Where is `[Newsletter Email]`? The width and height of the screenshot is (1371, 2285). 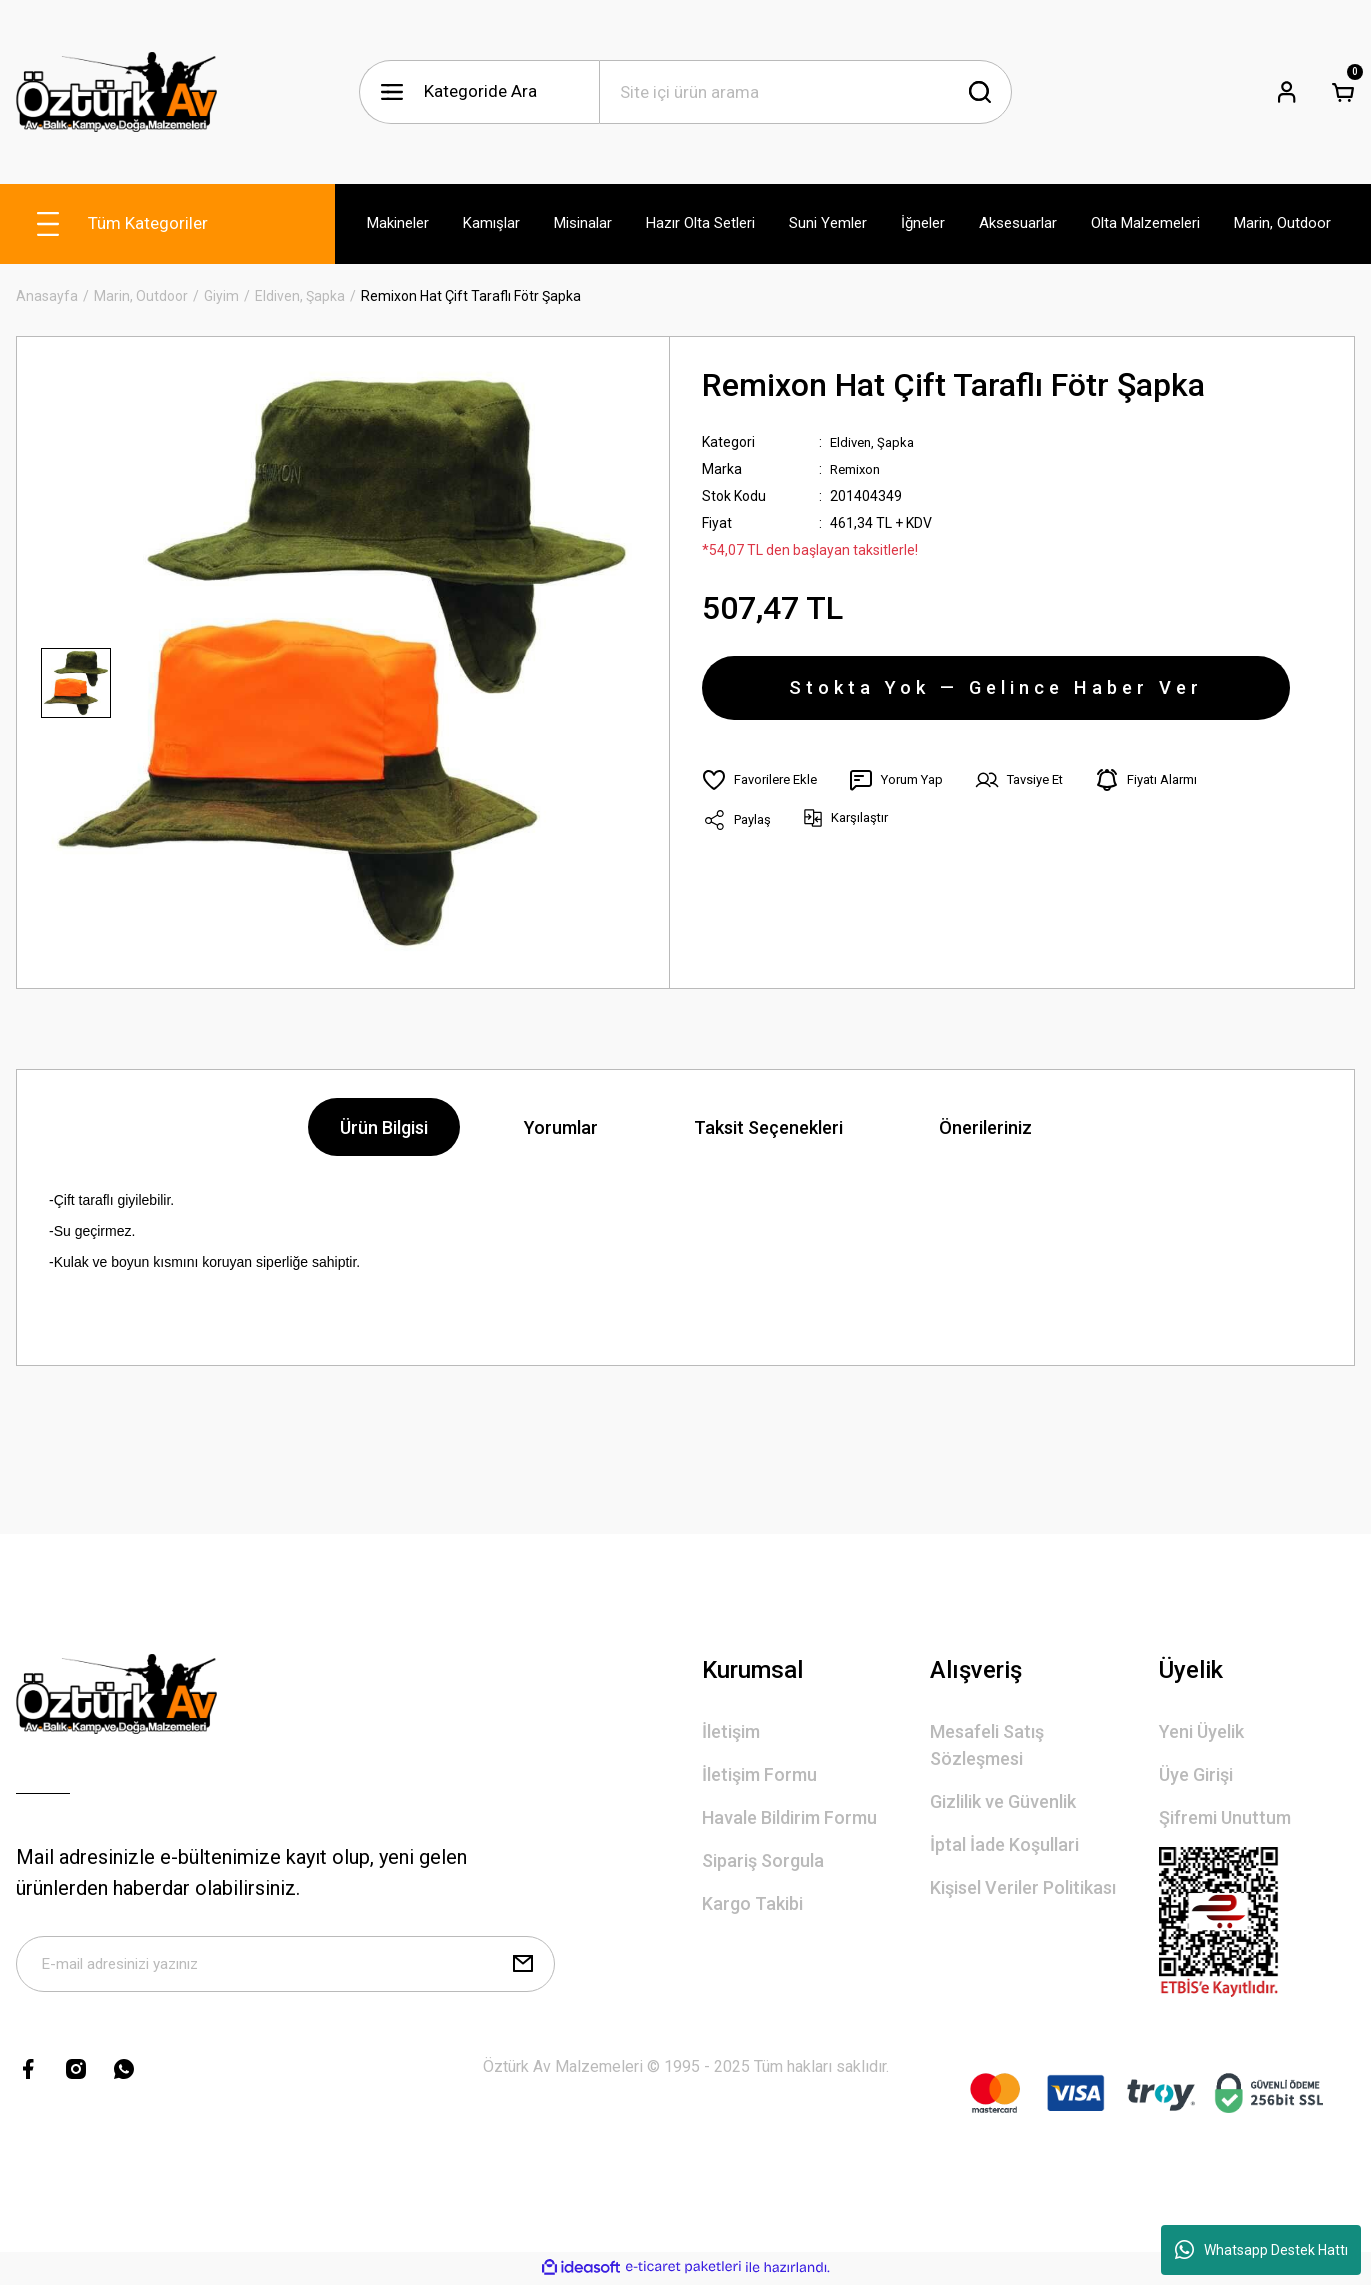 [Newsletter Email] is located at coordinates (285, 1968).